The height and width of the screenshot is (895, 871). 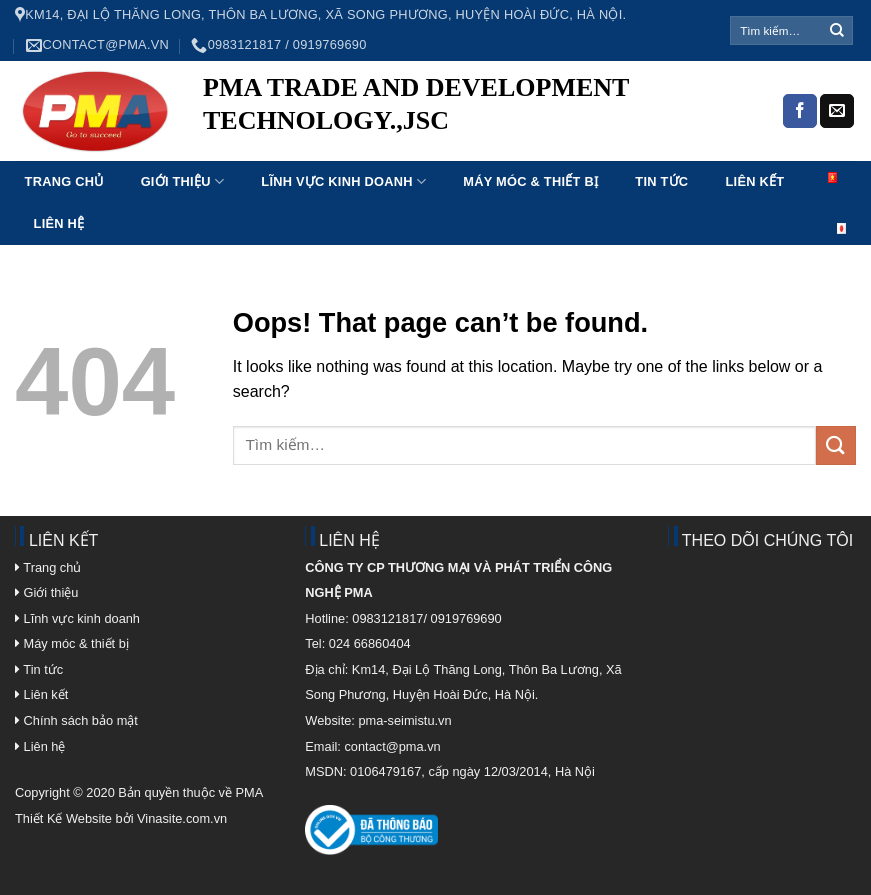 I want to click on mosbet india, so click(x=274, y=151).